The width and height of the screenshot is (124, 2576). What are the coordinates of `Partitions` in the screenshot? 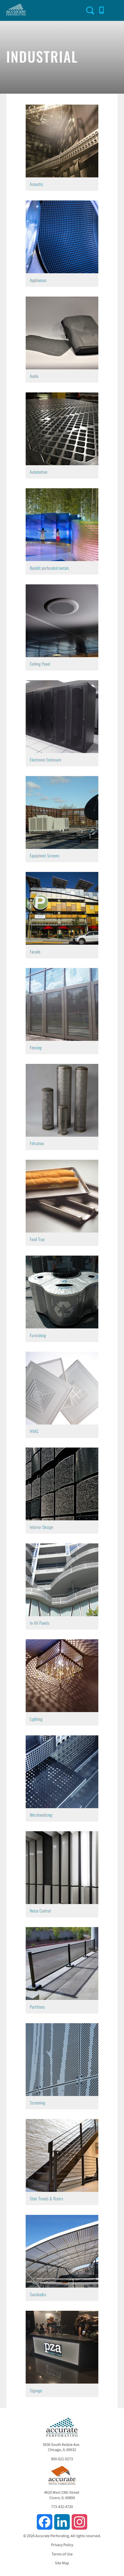 It's located at (37, 2007).